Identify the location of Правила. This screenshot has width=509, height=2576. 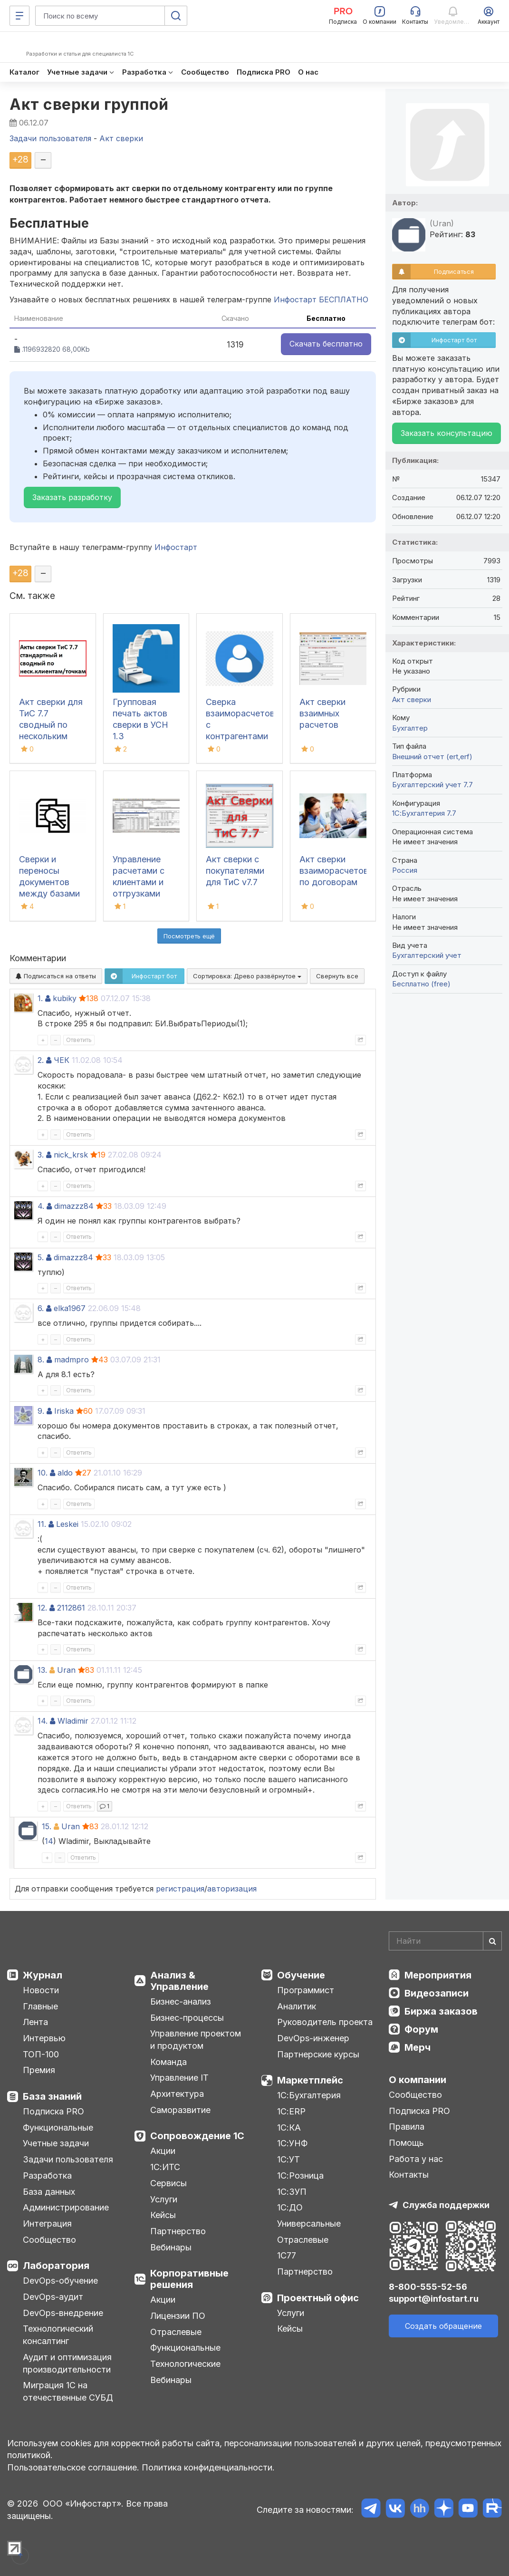
(406, 2127).